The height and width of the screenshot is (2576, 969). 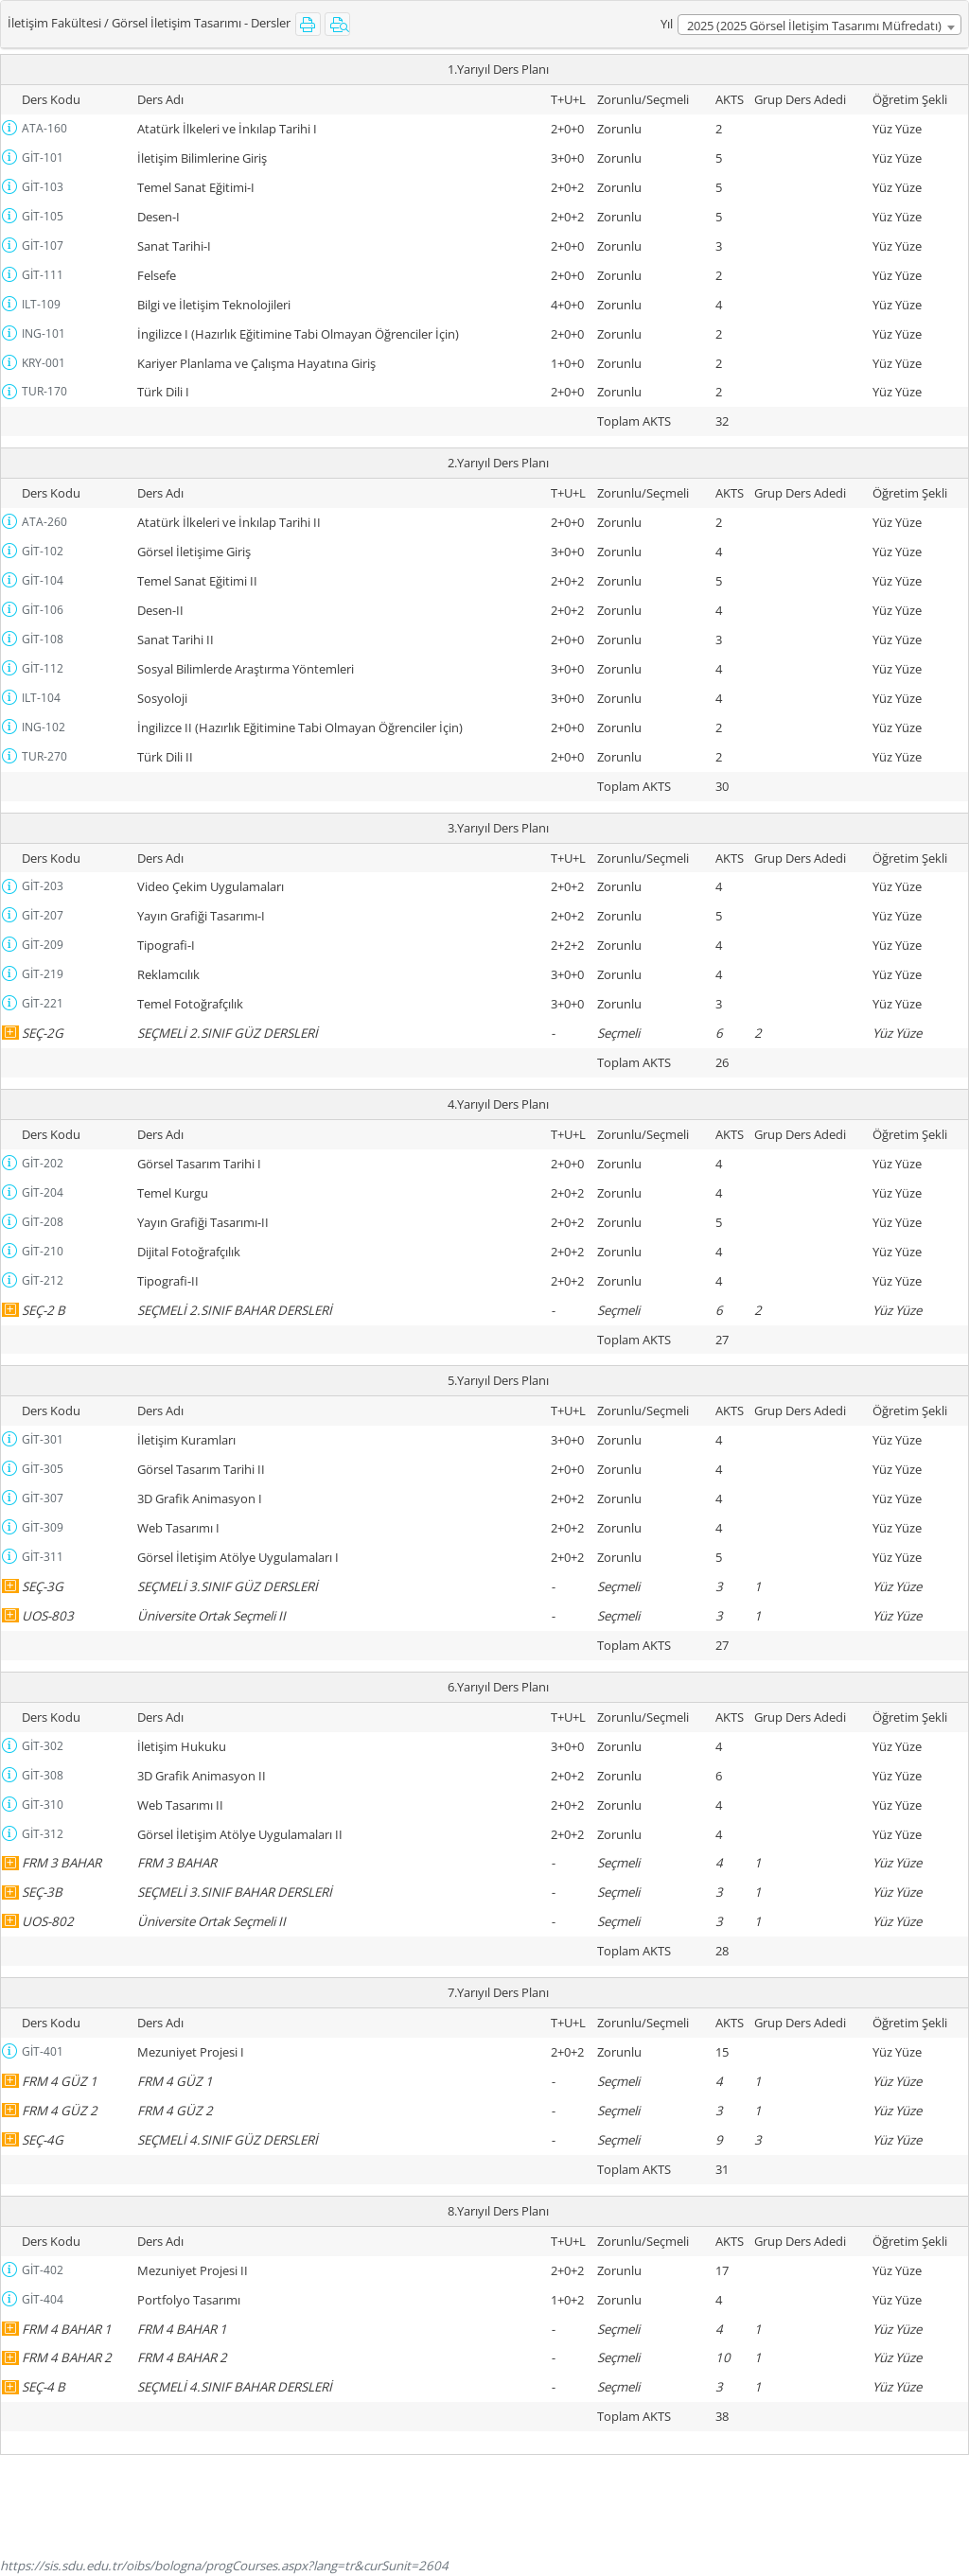 What do you see at coordinates (42, 580) in the screenshot?
I see `GİT-104` at bounding box center [42, 580].